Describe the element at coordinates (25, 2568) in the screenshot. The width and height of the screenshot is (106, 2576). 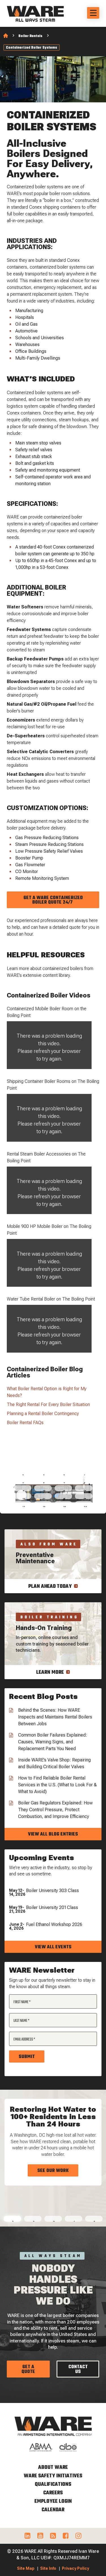
I see `Site Map` at that location.